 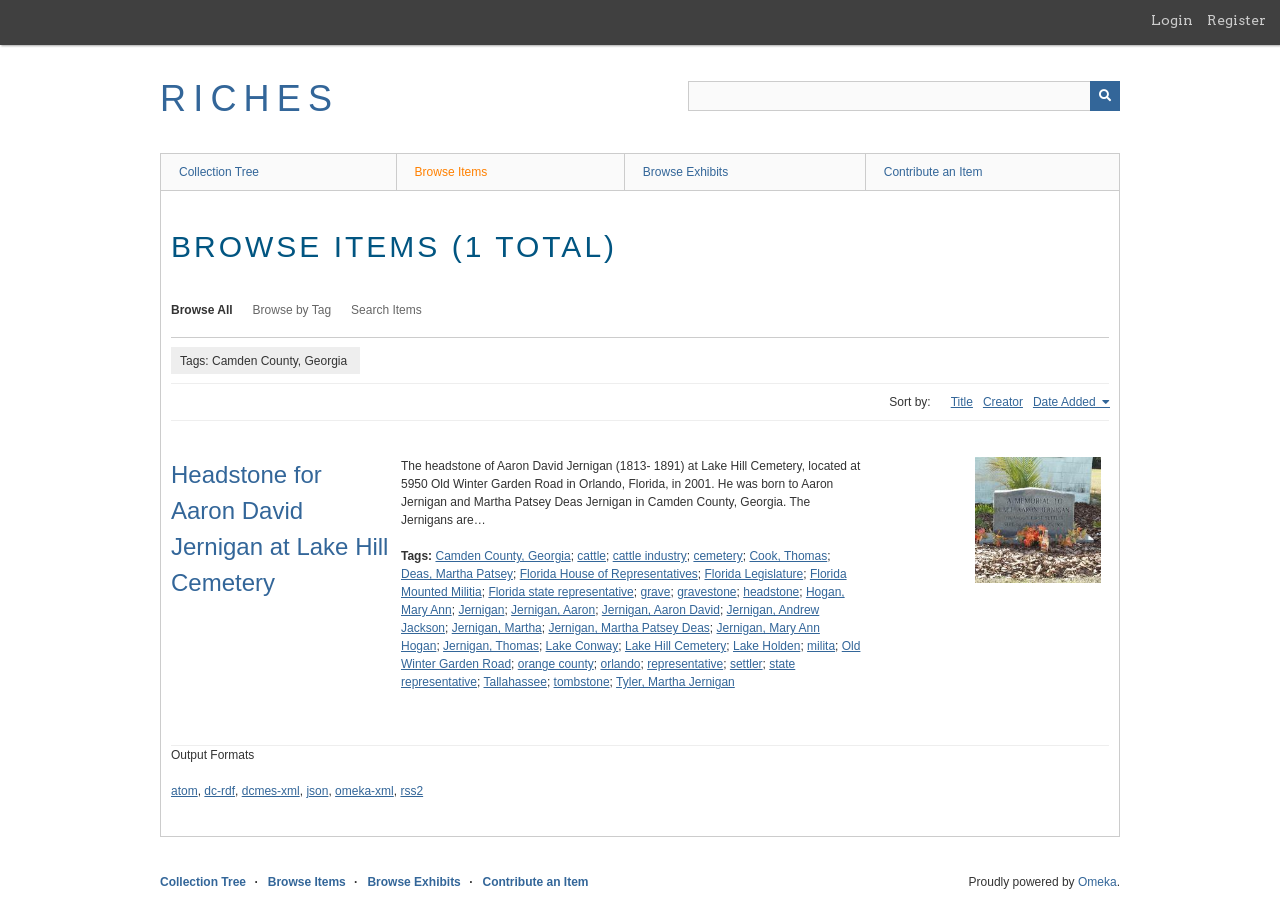 What do you see at coordinates (650, 556) in the screenshot?
I see `cattle industry` at bounding box center [650, 556].